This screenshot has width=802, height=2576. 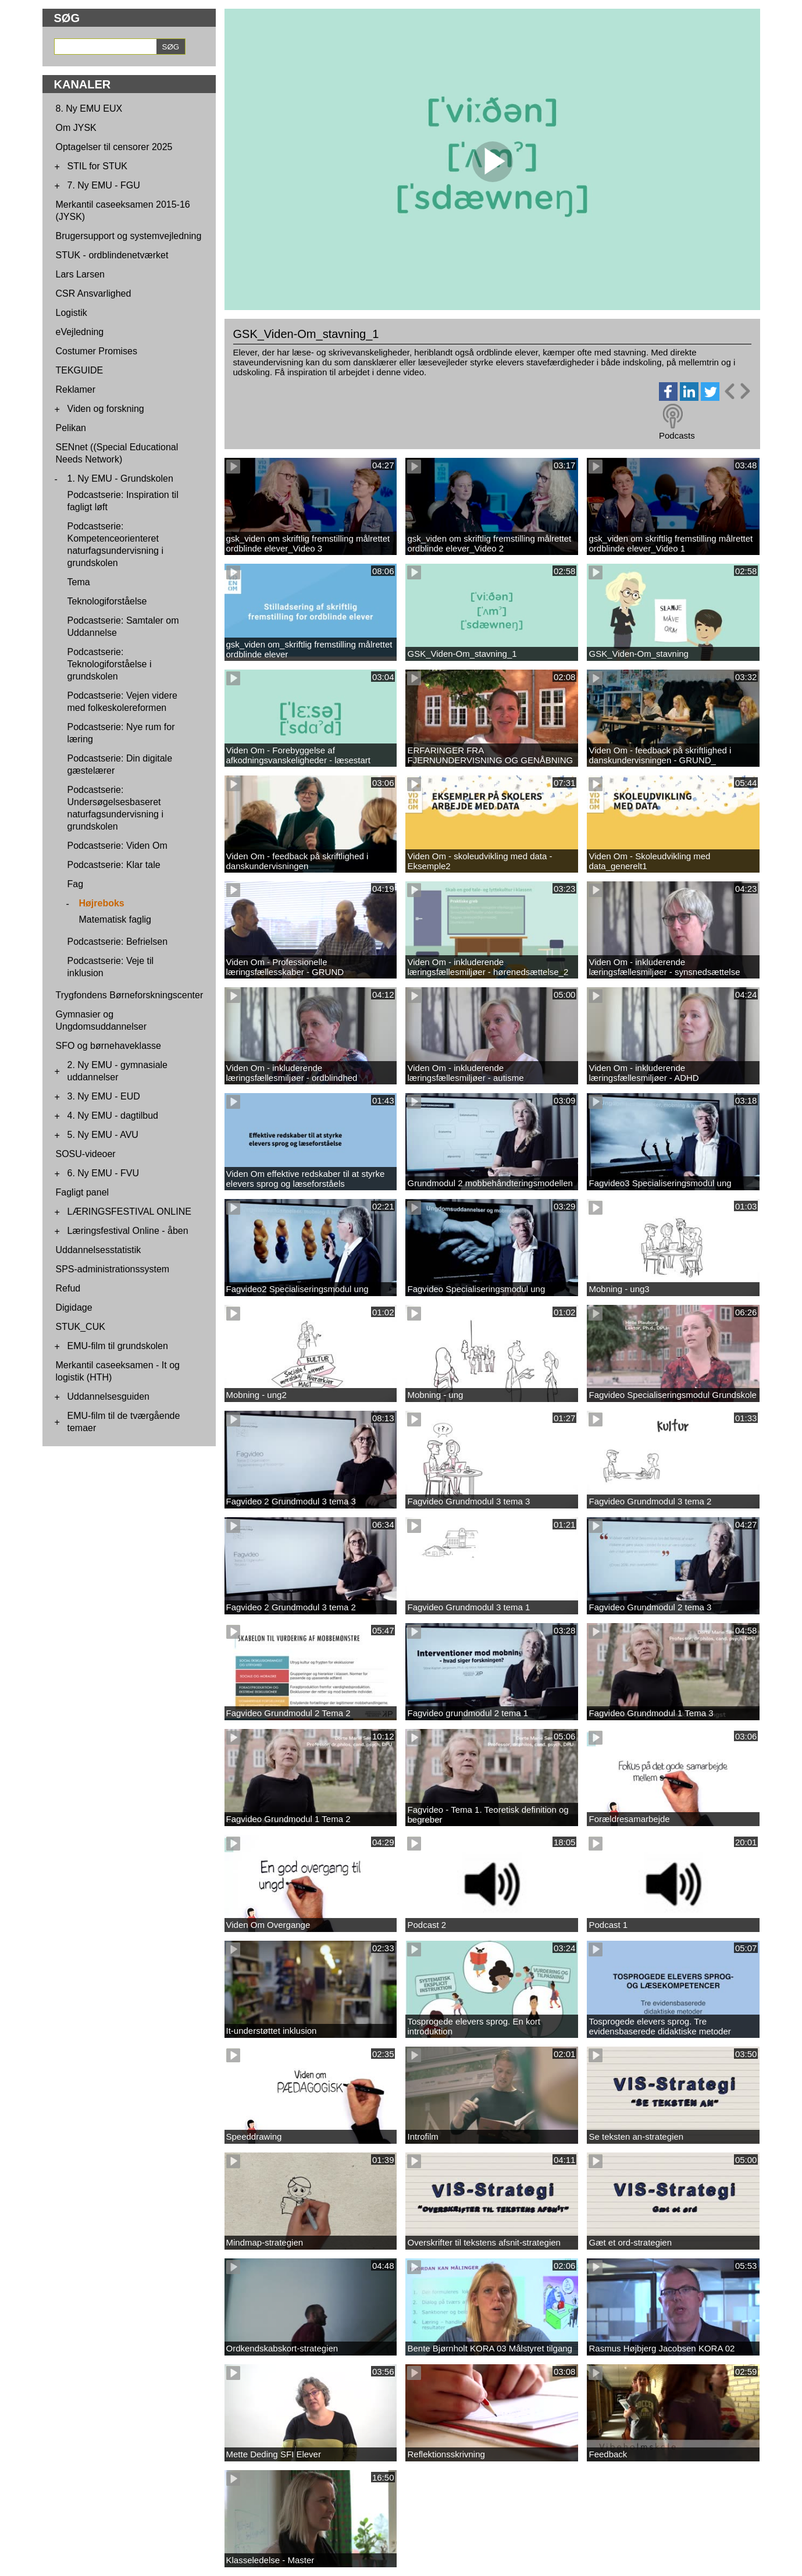 I want to click on TEKGUIDE, so click(x=80, y=370).